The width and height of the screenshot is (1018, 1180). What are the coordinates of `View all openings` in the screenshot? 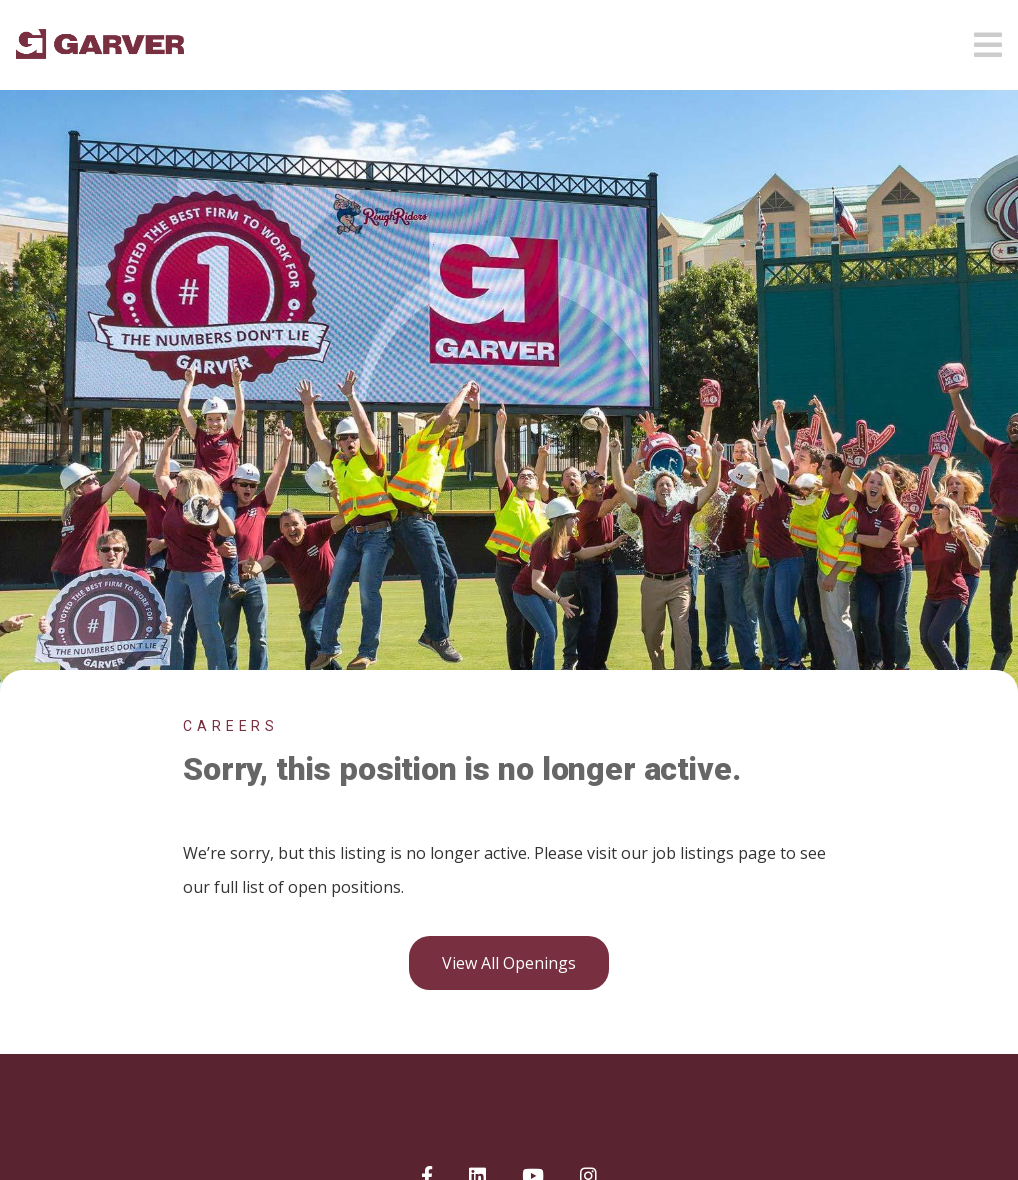 It's located at (509, 963).